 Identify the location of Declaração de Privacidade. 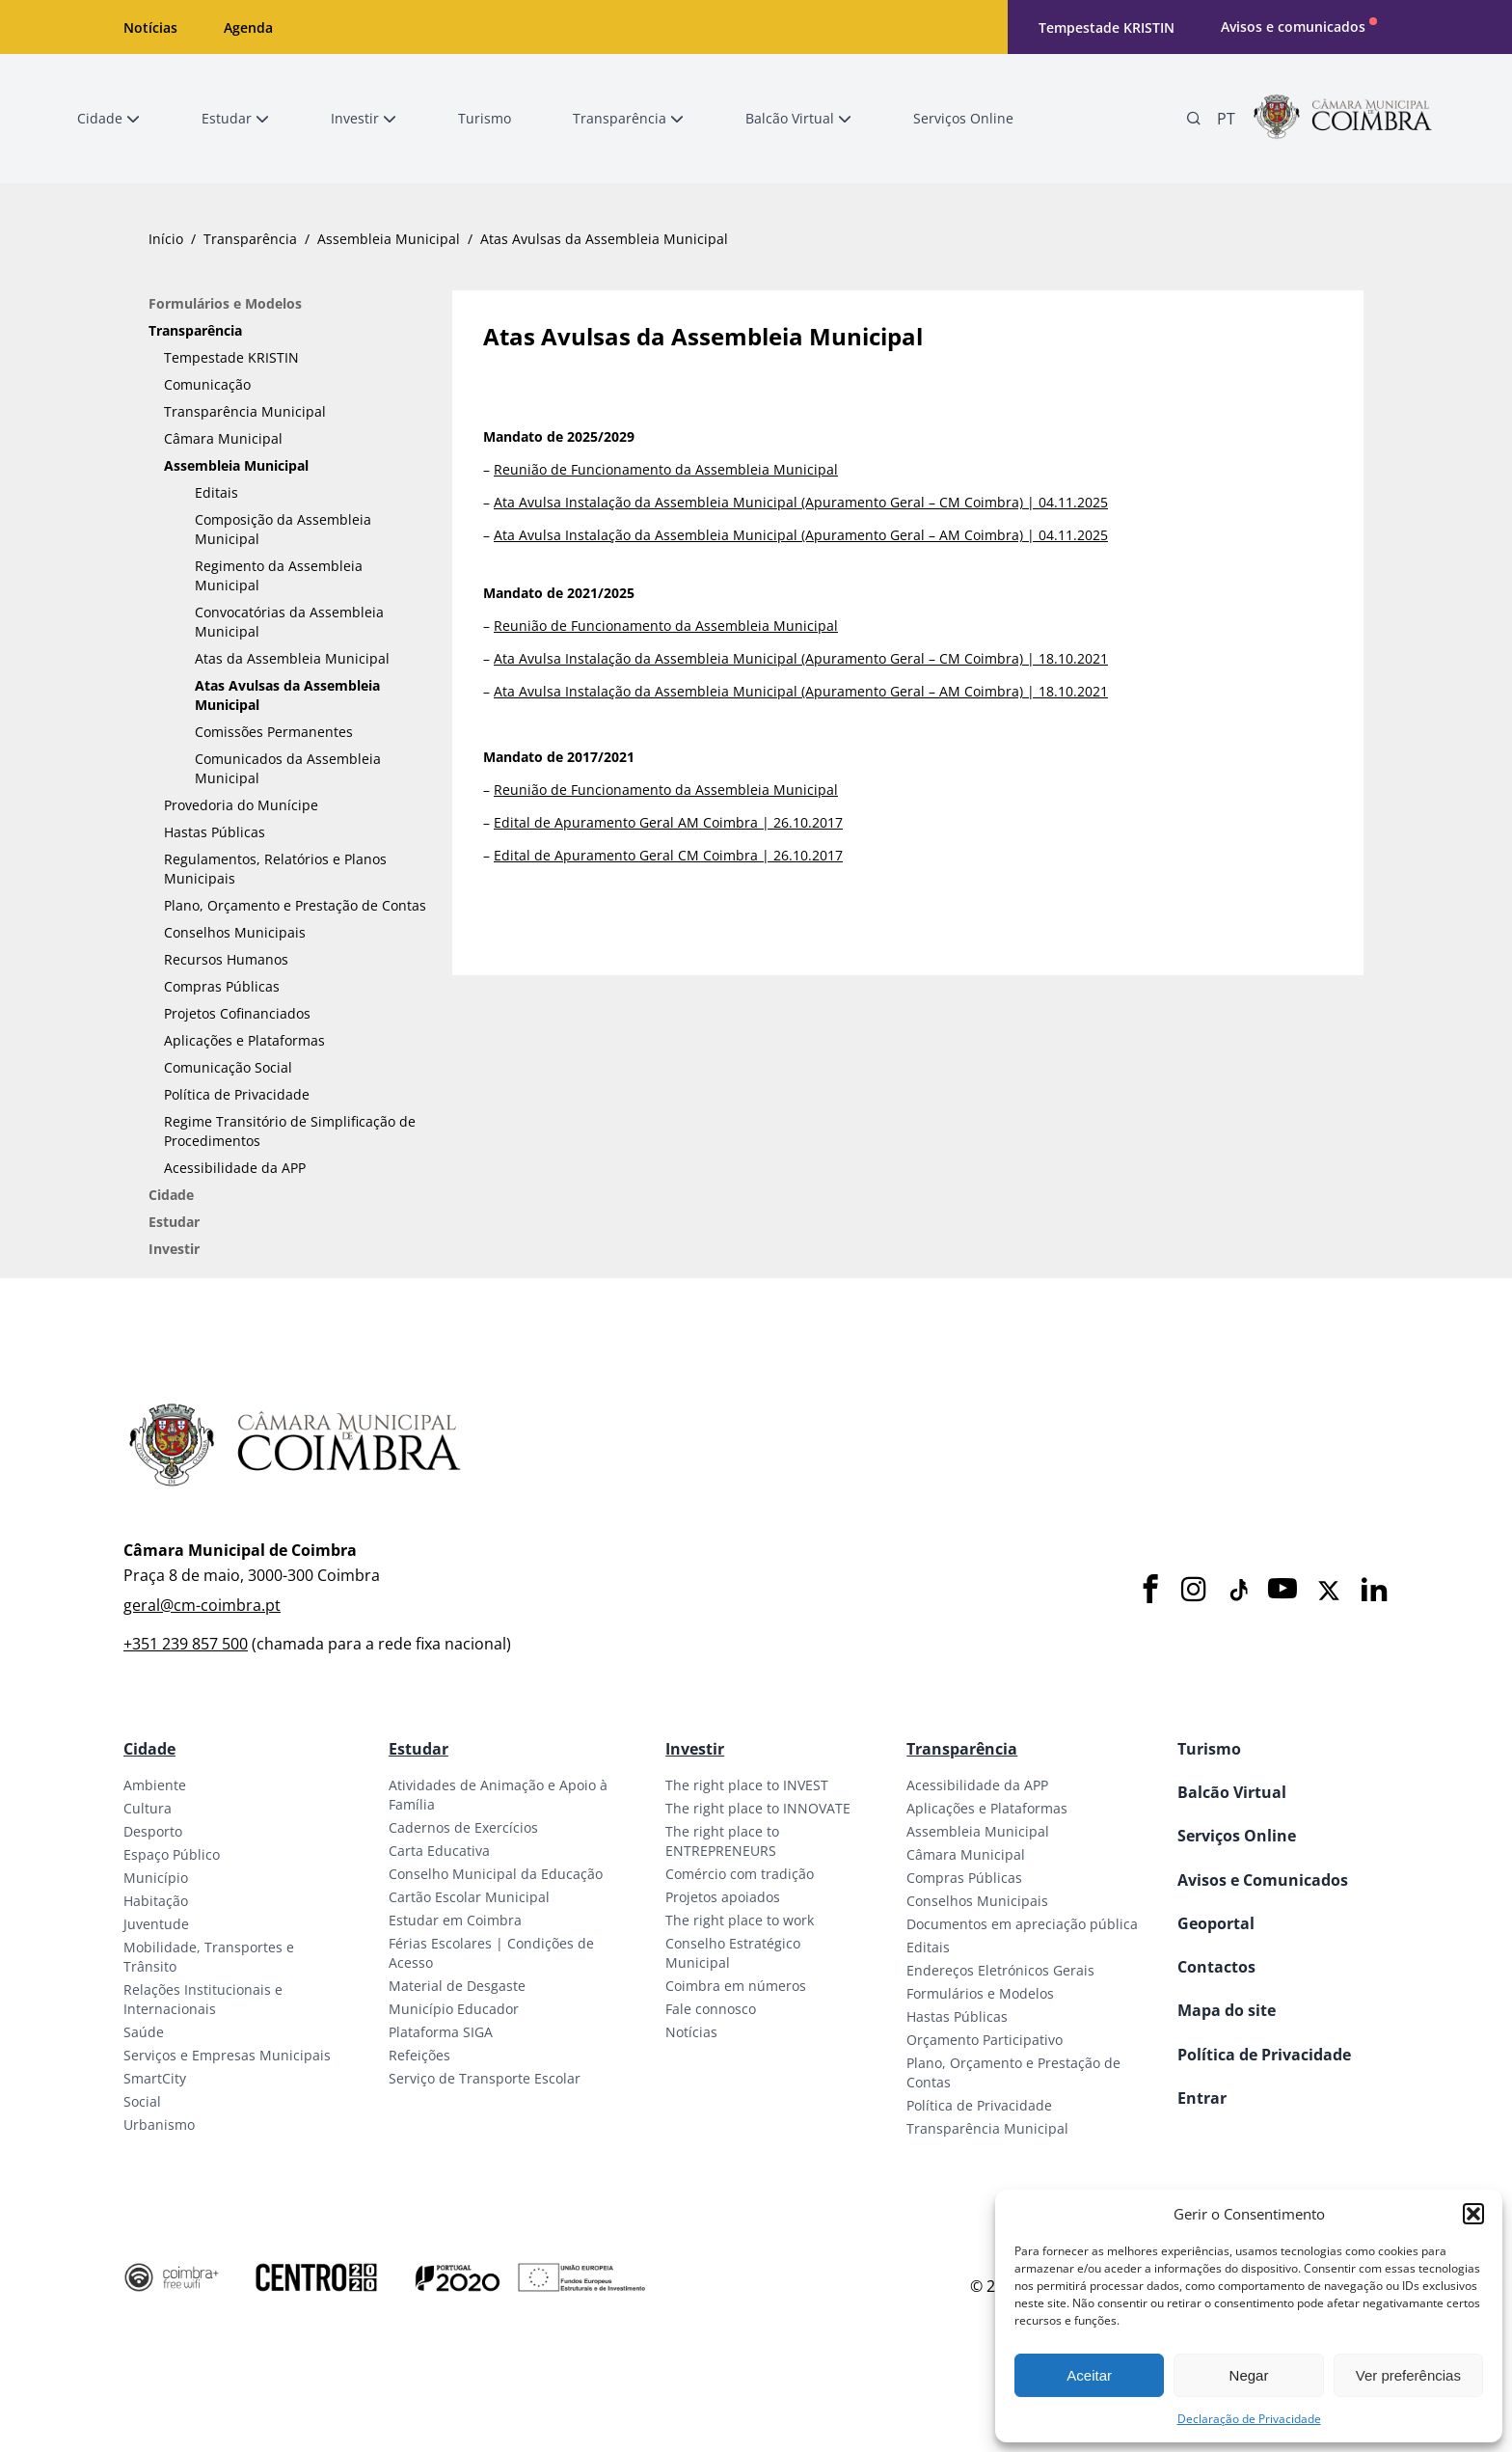
(1249, 2419).